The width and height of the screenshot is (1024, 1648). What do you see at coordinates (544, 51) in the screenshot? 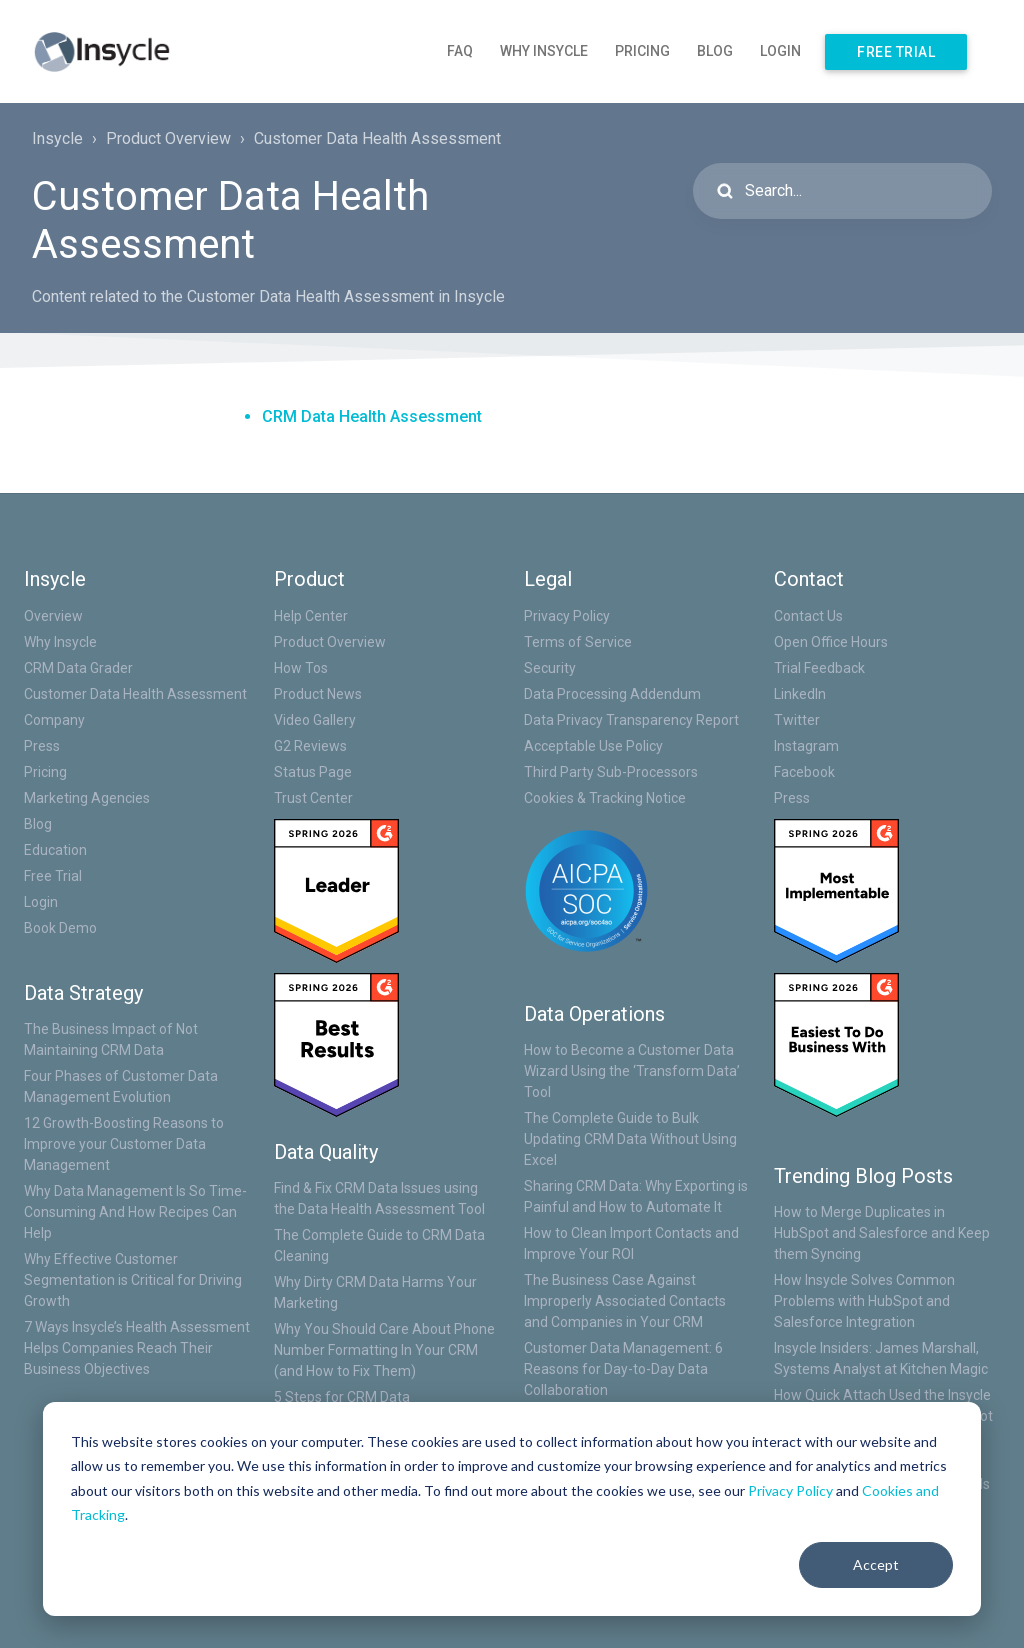
I see `Why Insycle` at bounding box center [544, 51].